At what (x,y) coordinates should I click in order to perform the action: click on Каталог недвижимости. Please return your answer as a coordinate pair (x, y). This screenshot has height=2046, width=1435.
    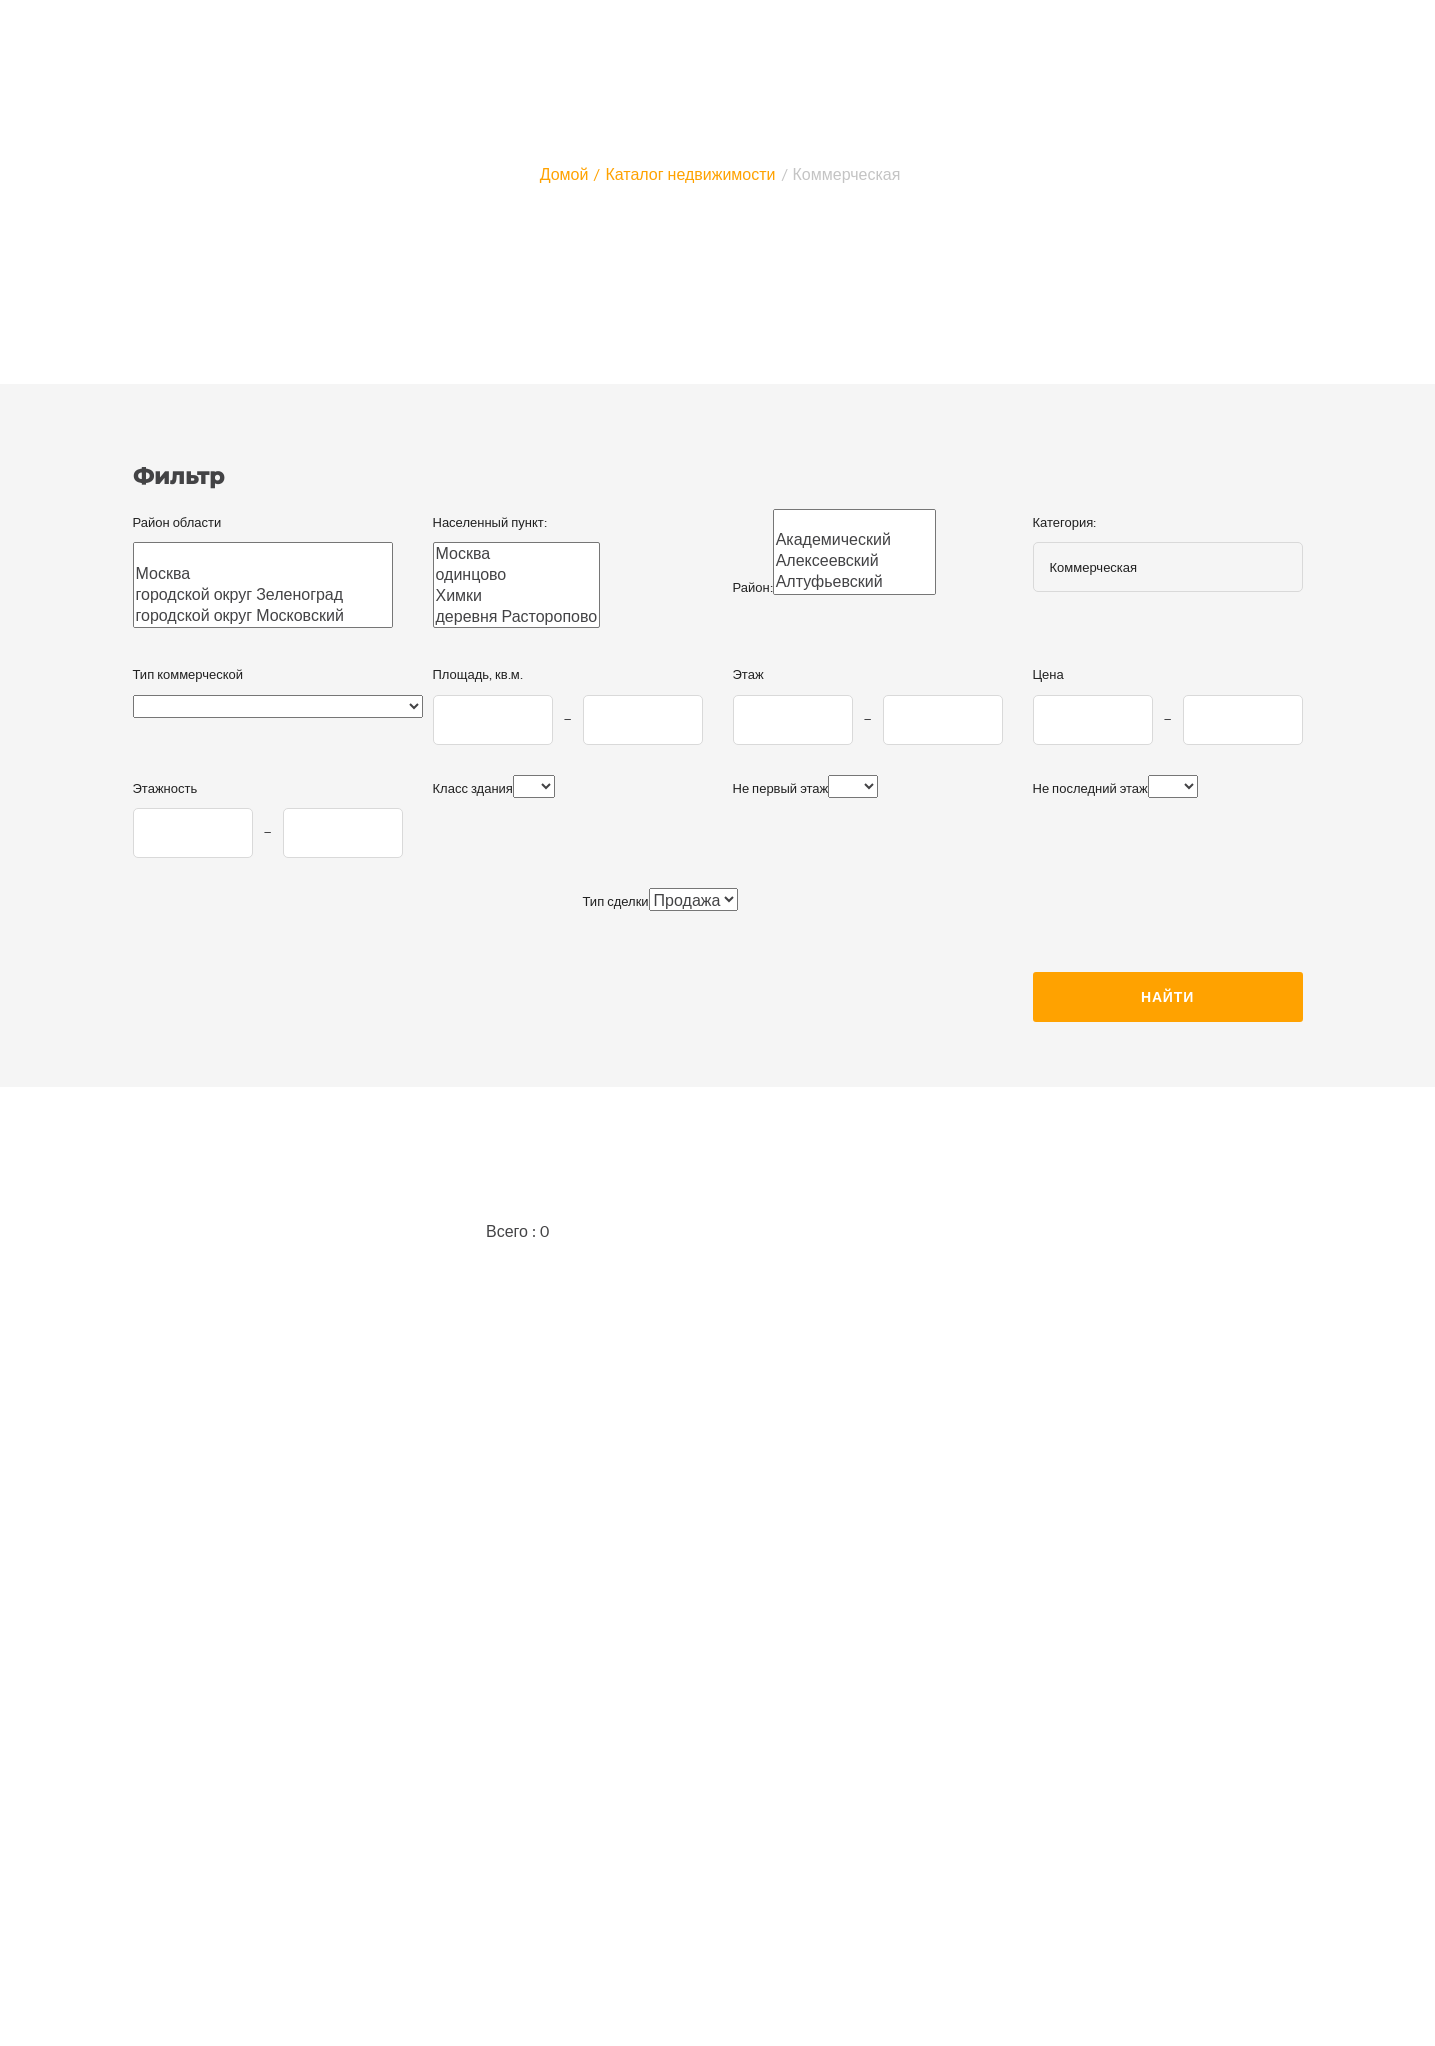
    Looking at the image, I should click on (690, 173).